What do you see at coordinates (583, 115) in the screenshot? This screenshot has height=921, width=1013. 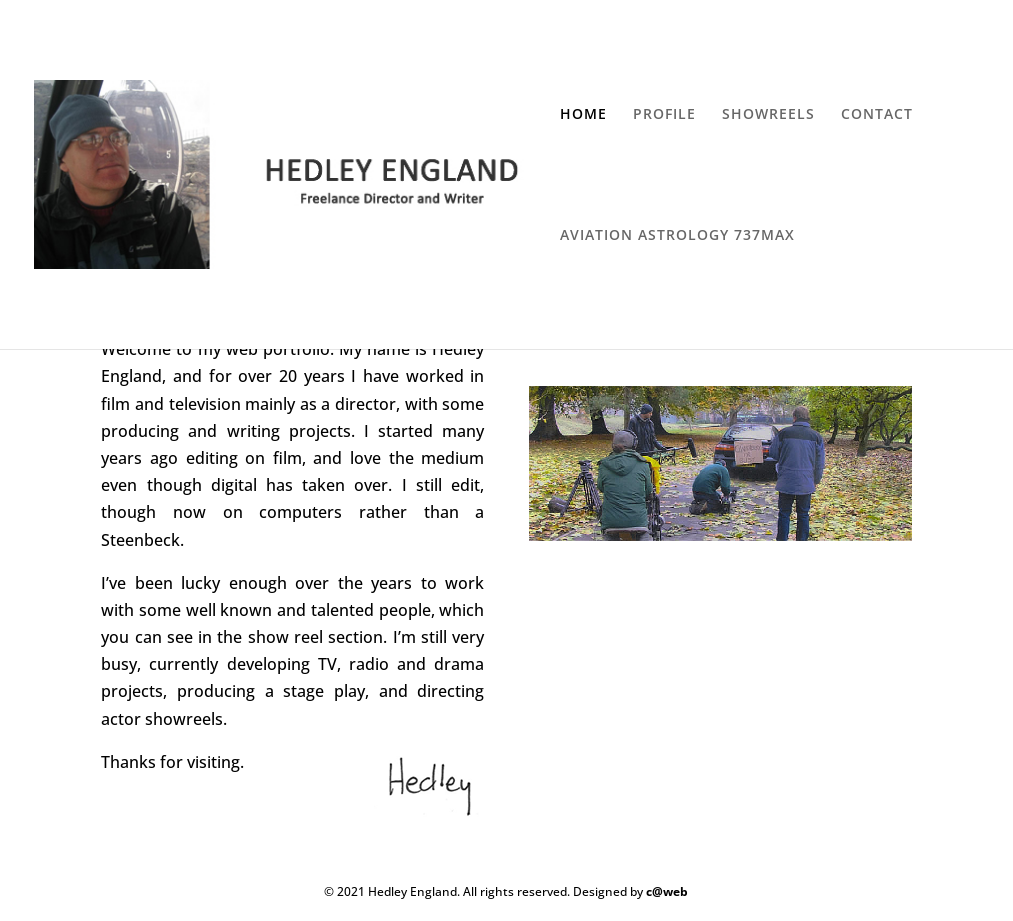 I see `HOME` at bounding box center [583, 115].